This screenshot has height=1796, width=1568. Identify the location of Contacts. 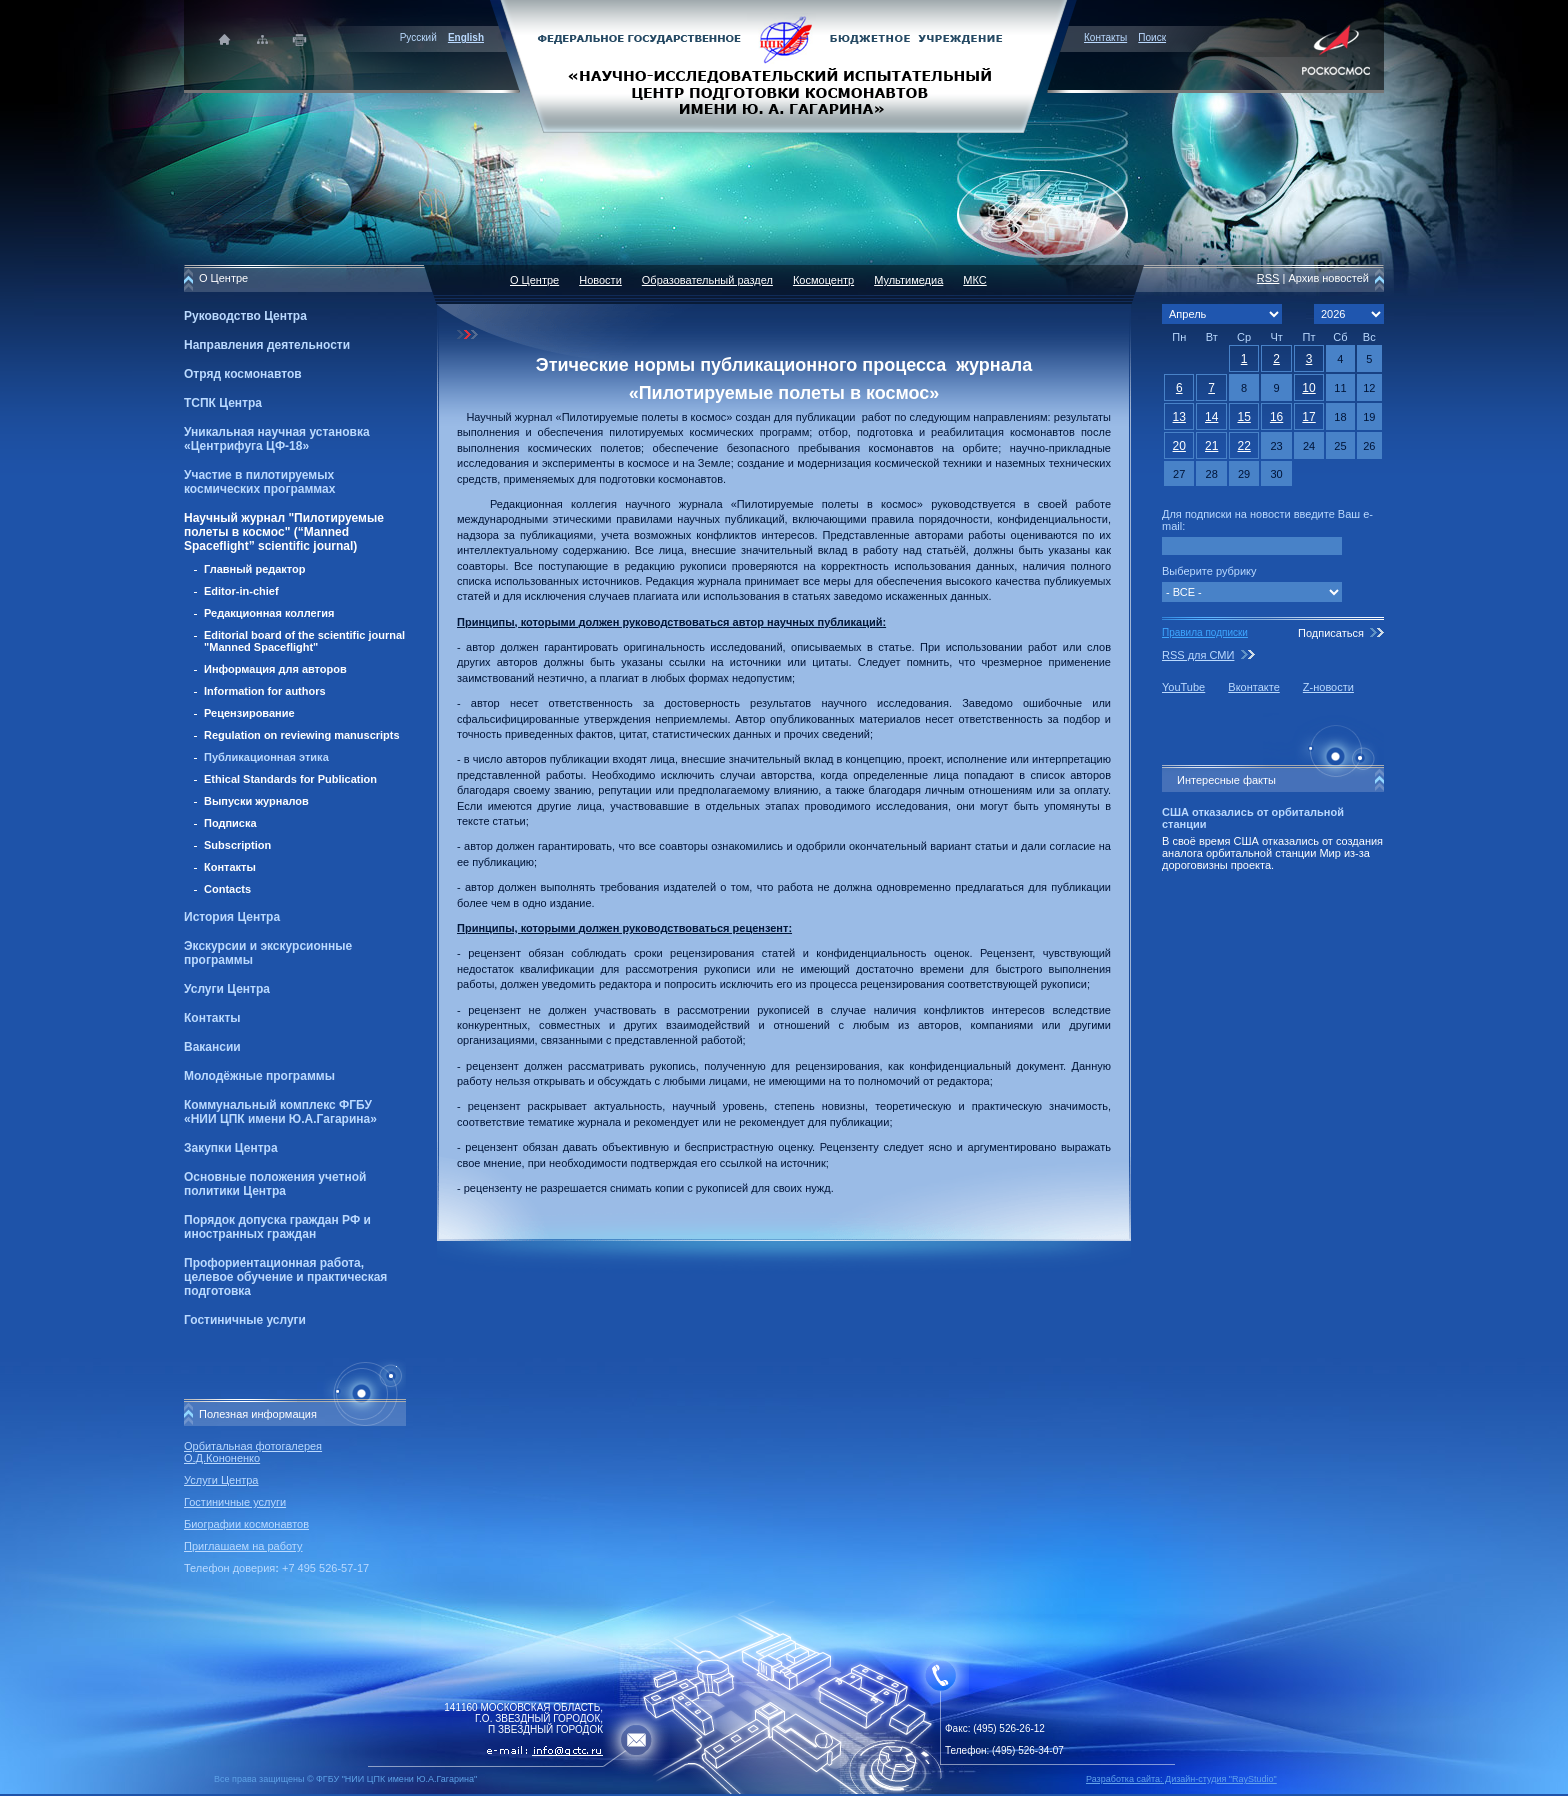
(227, 889).